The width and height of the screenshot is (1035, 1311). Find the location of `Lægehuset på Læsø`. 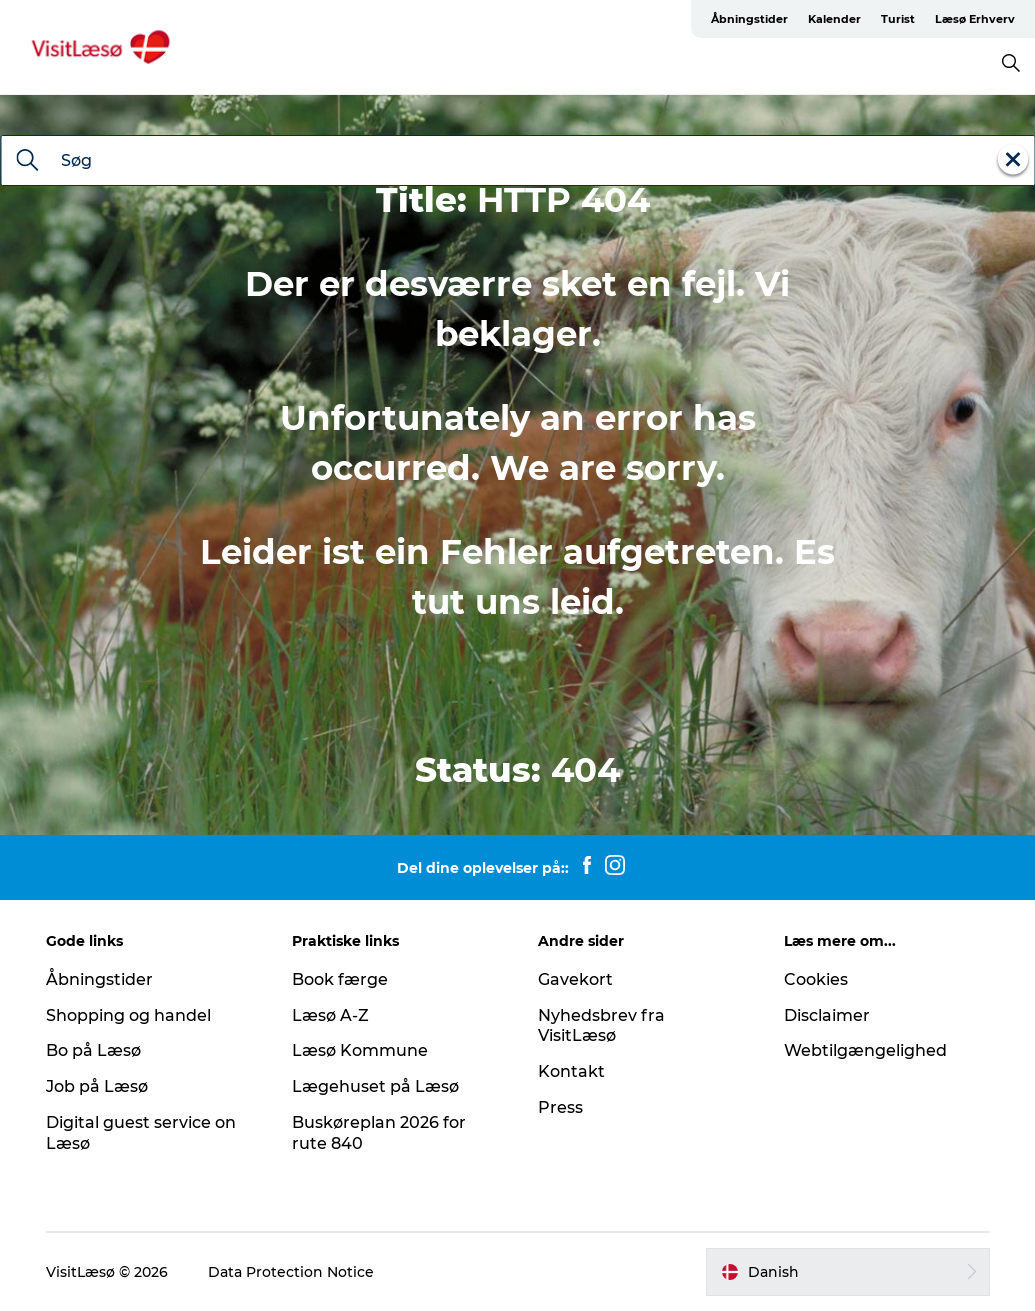

Lægehuset på Læsø is located at coordinates (375, 1086).